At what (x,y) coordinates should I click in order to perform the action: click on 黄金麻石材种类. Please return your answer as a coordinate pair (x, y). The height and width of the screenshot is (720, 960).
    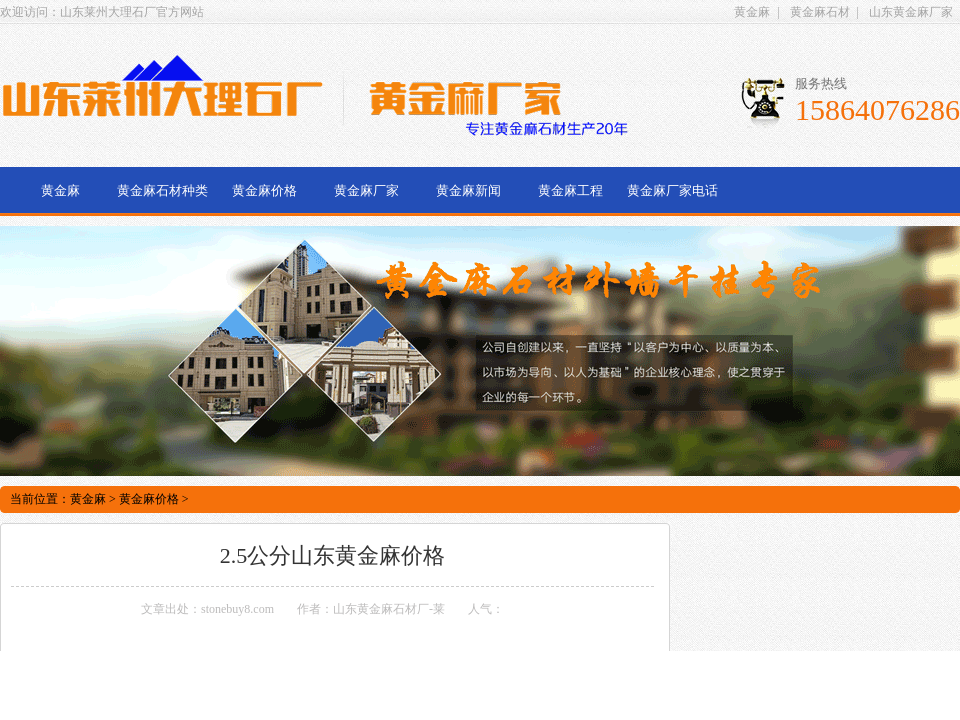
    Looking at the image, I should click on (162, 190).